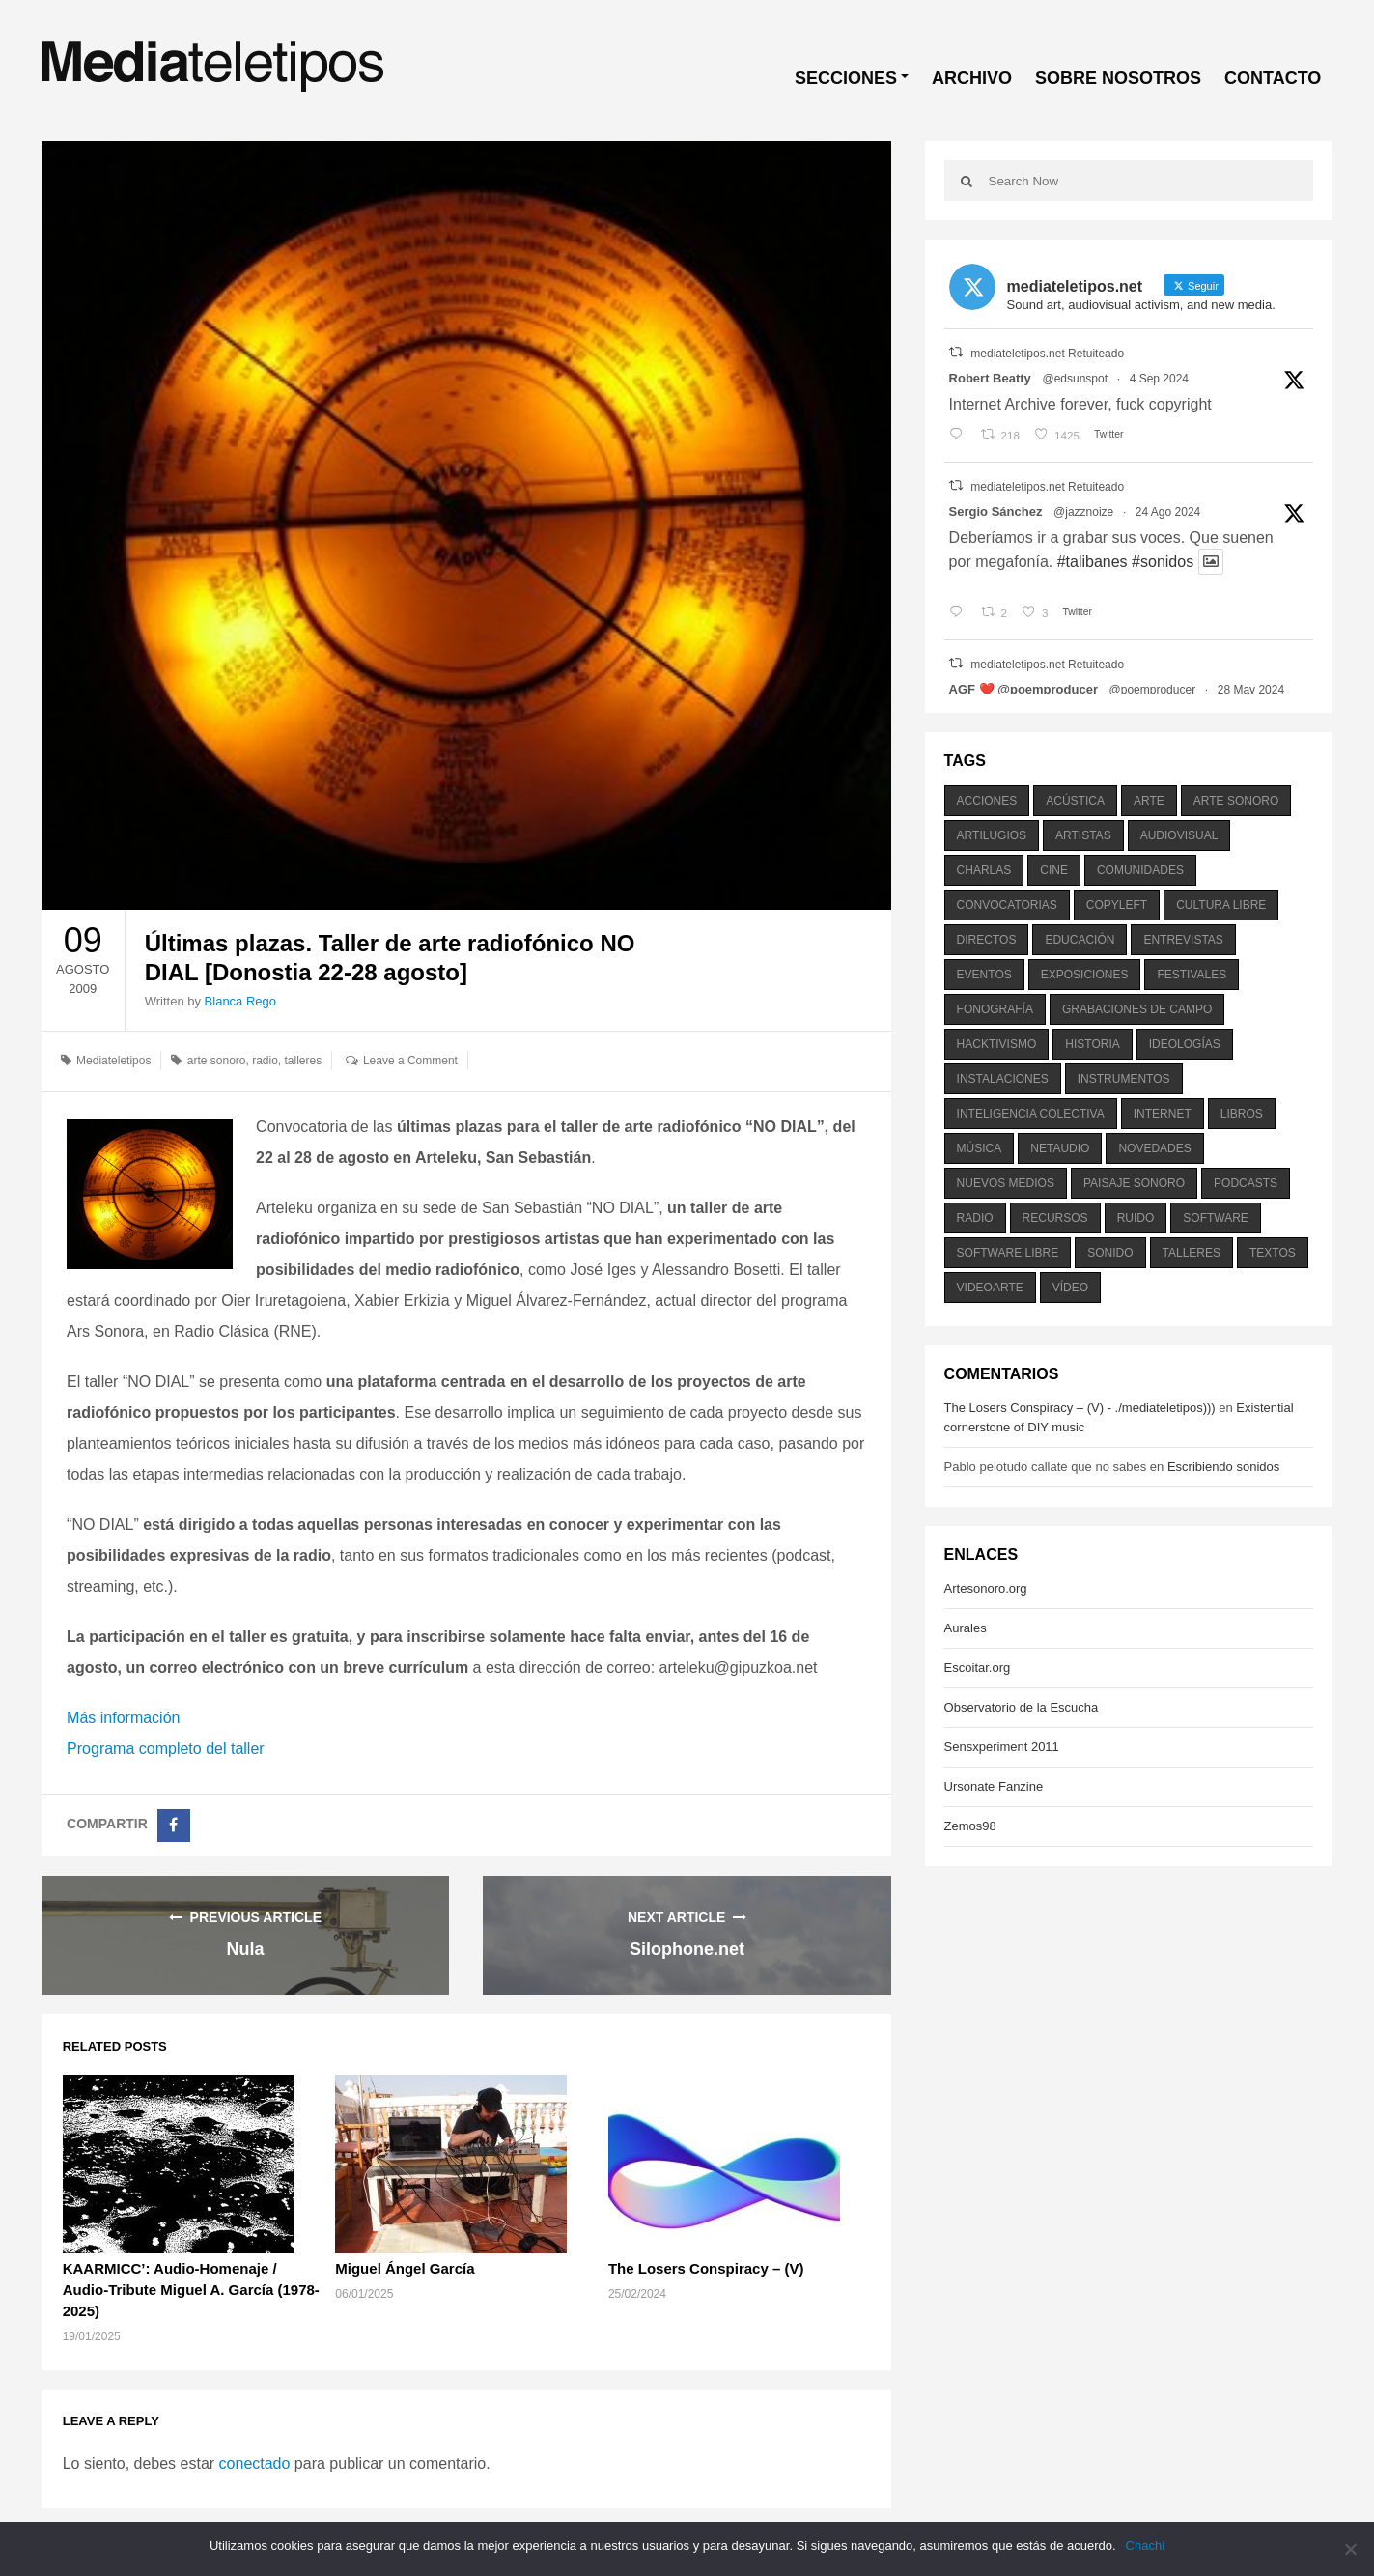 The height and width of the screenshot is (2576, 1374). Describe the element at coordinates (1251, 689) in the screenshot. I see `28 May 2024` at that location.